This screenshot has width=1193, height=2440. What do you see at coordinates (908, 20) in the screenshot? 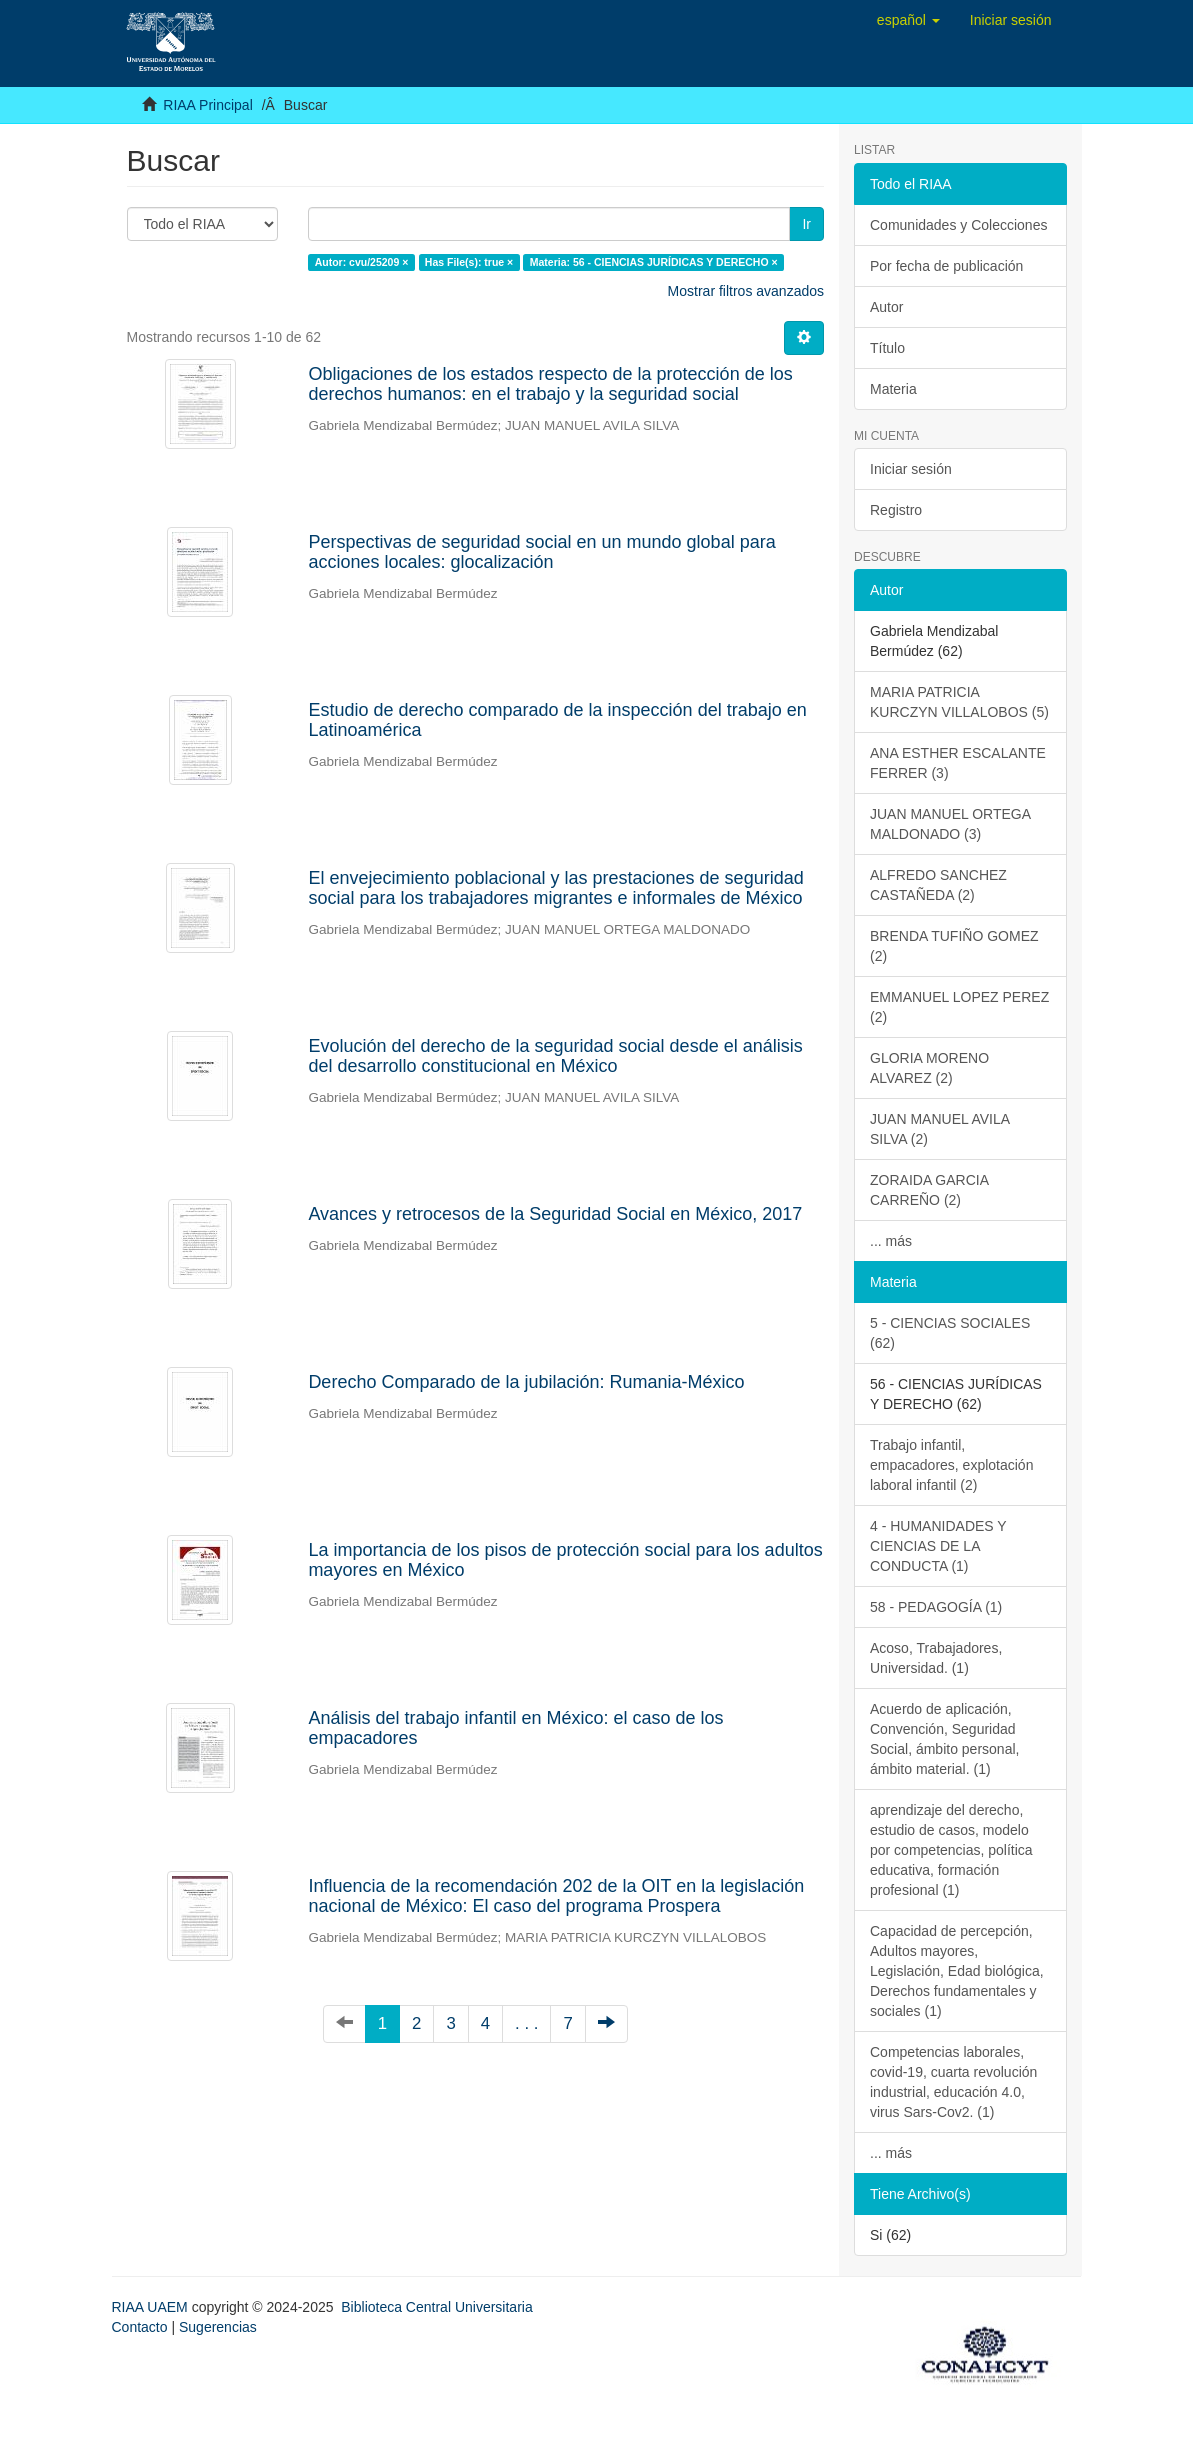
I see `[button]` at bounding box center [908, 20].